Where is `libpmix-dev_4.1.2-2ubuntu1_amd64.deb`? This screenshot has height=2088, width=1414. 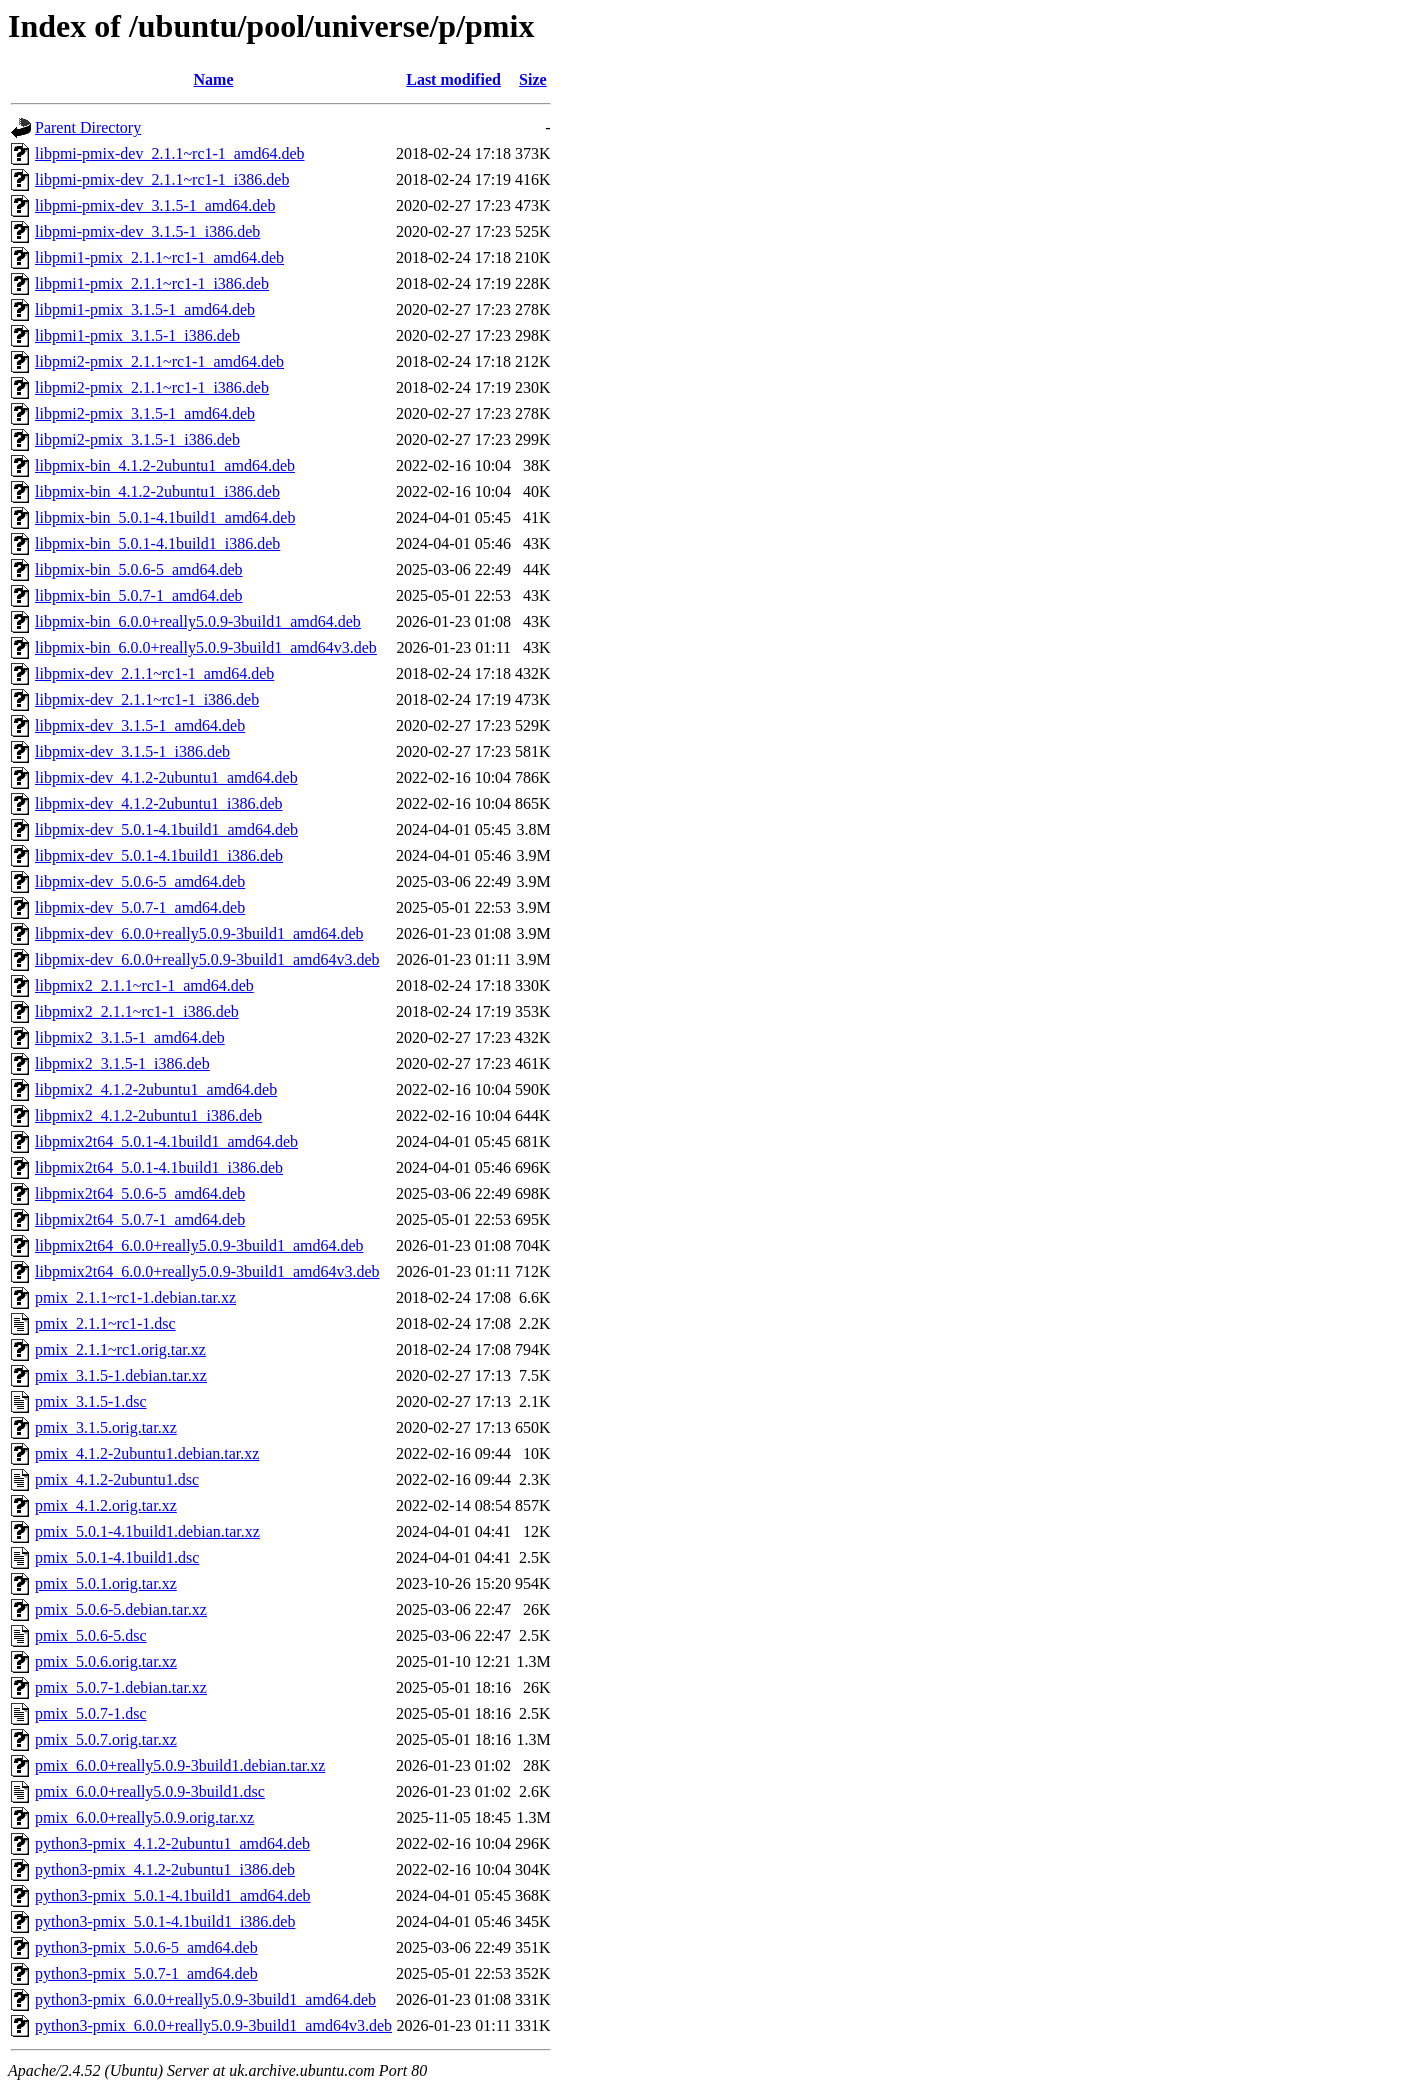
libpmix-dev_4.1.2-2ubuntu1_amd64.deb is located at coordinates (166, 777).